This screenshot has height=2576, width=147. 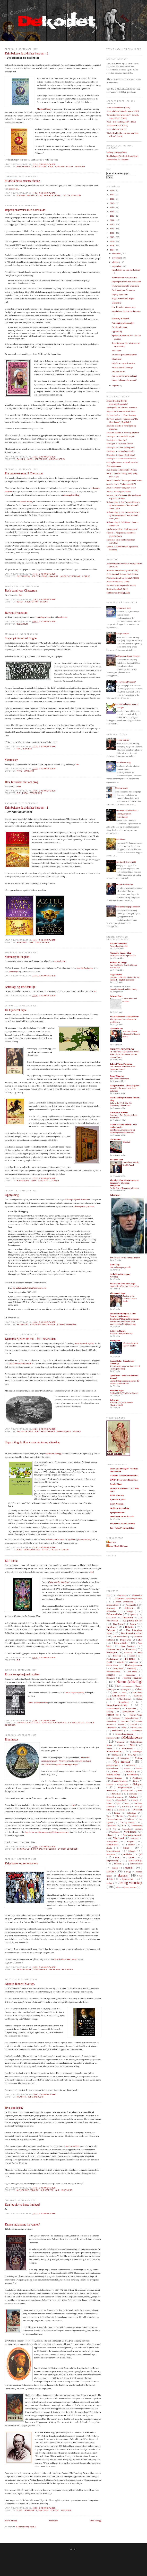 What do you see at coordinates (117, 1546) in the screenshot?
I see `Ragnar Mogård Bergem` at bounding box center [117, 1546].